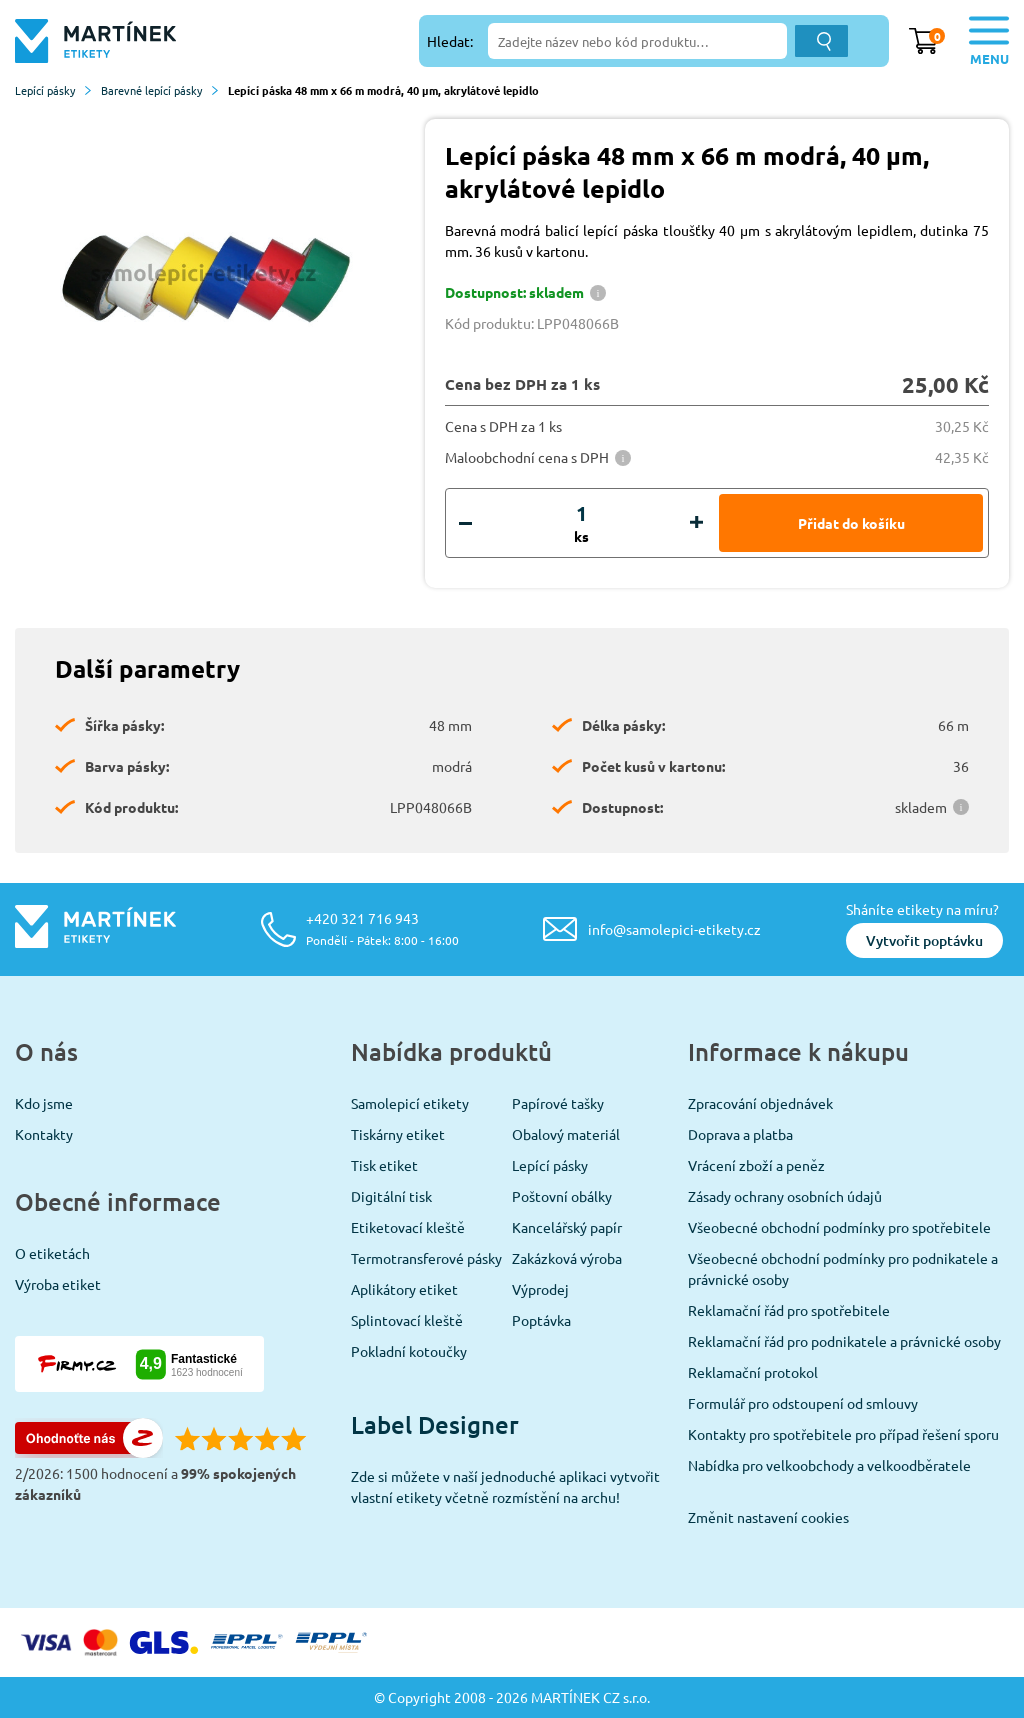 This screenshot has height=1718, width=1024. I want to click on Všeobecné obchodní podmínky pro spotřebitele, so click(839, 1227).